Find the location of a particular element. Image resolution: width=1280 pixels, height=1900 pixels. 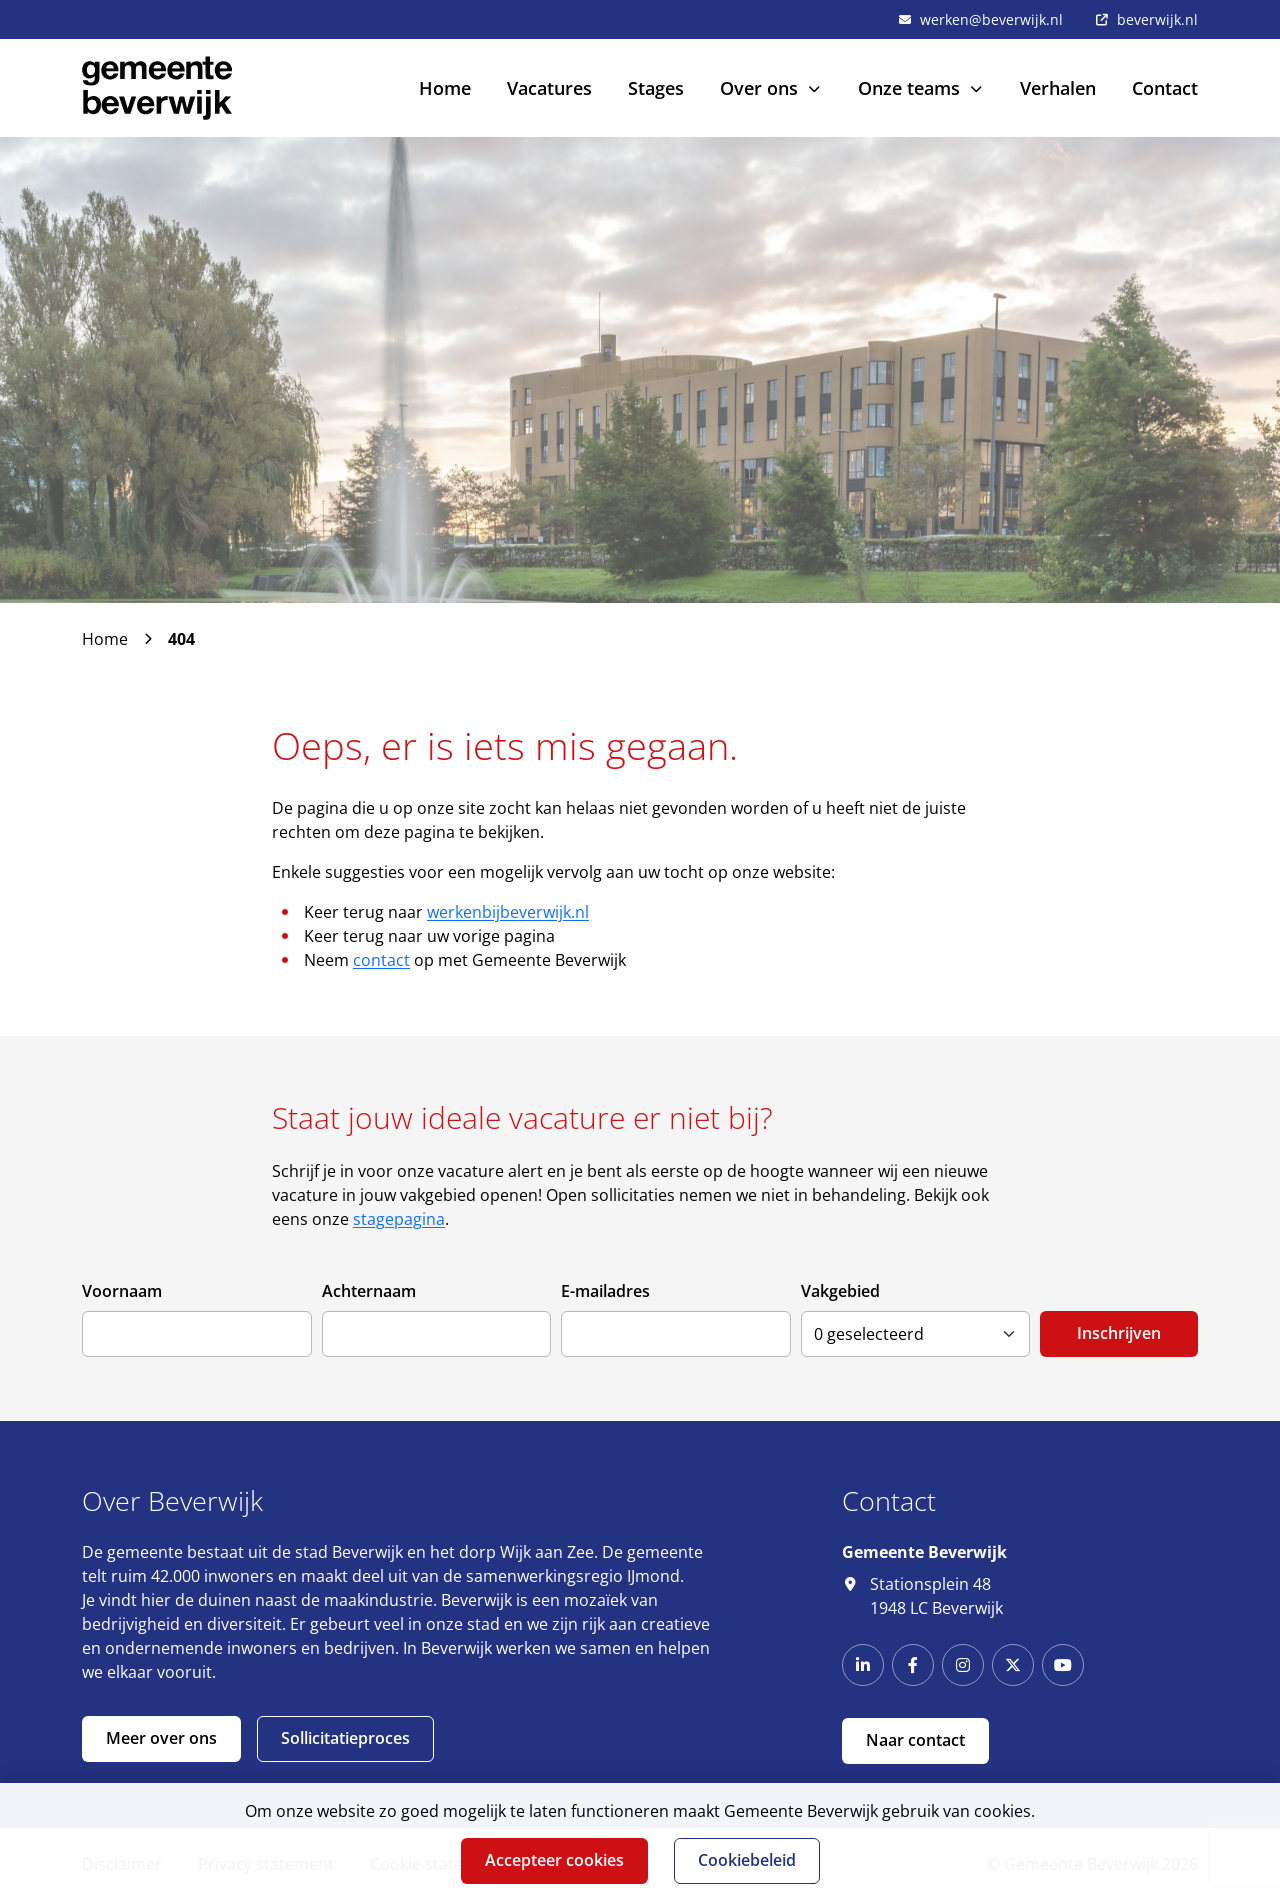

Voornaam is located at coordinates (122, 1291).